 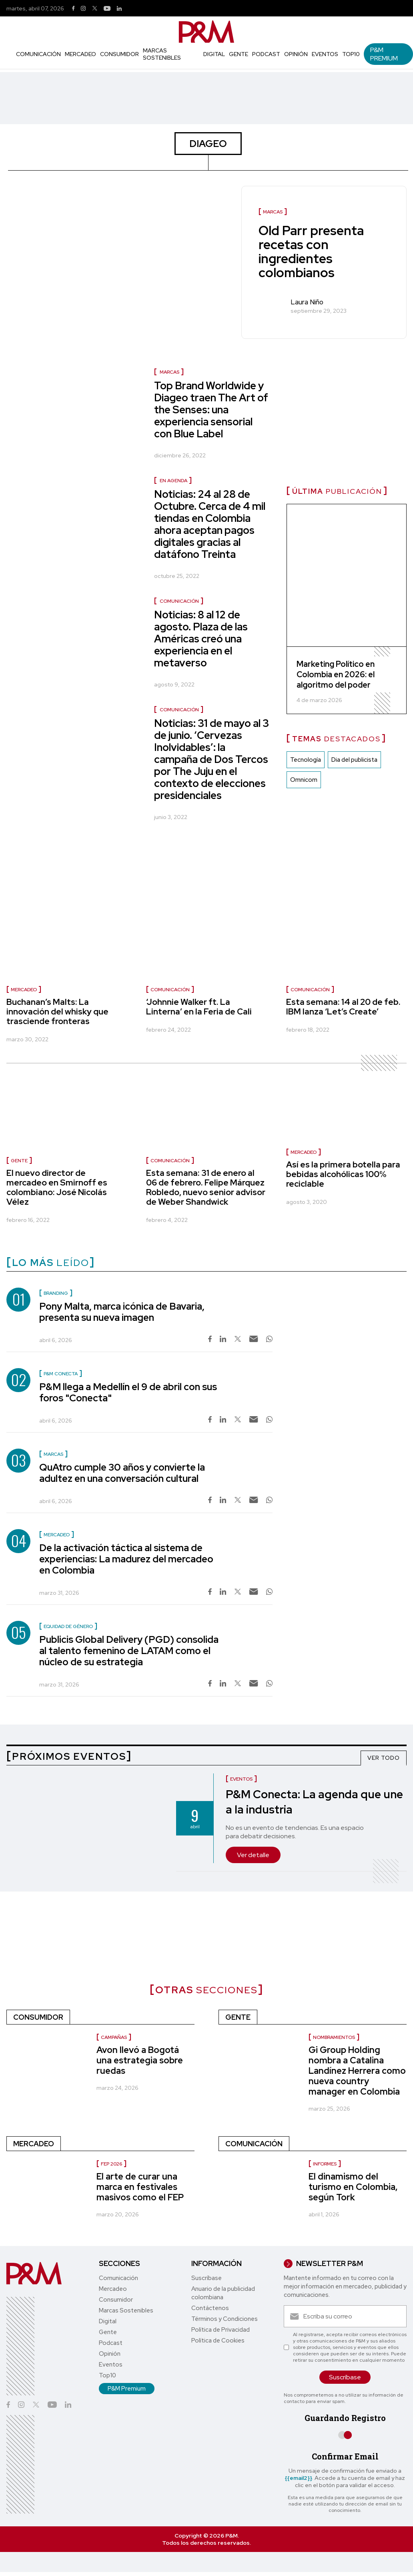 What do you see at coordinates (173, 480) in the screenshot?
I see `En agenda` at bounding box center [173, 480].